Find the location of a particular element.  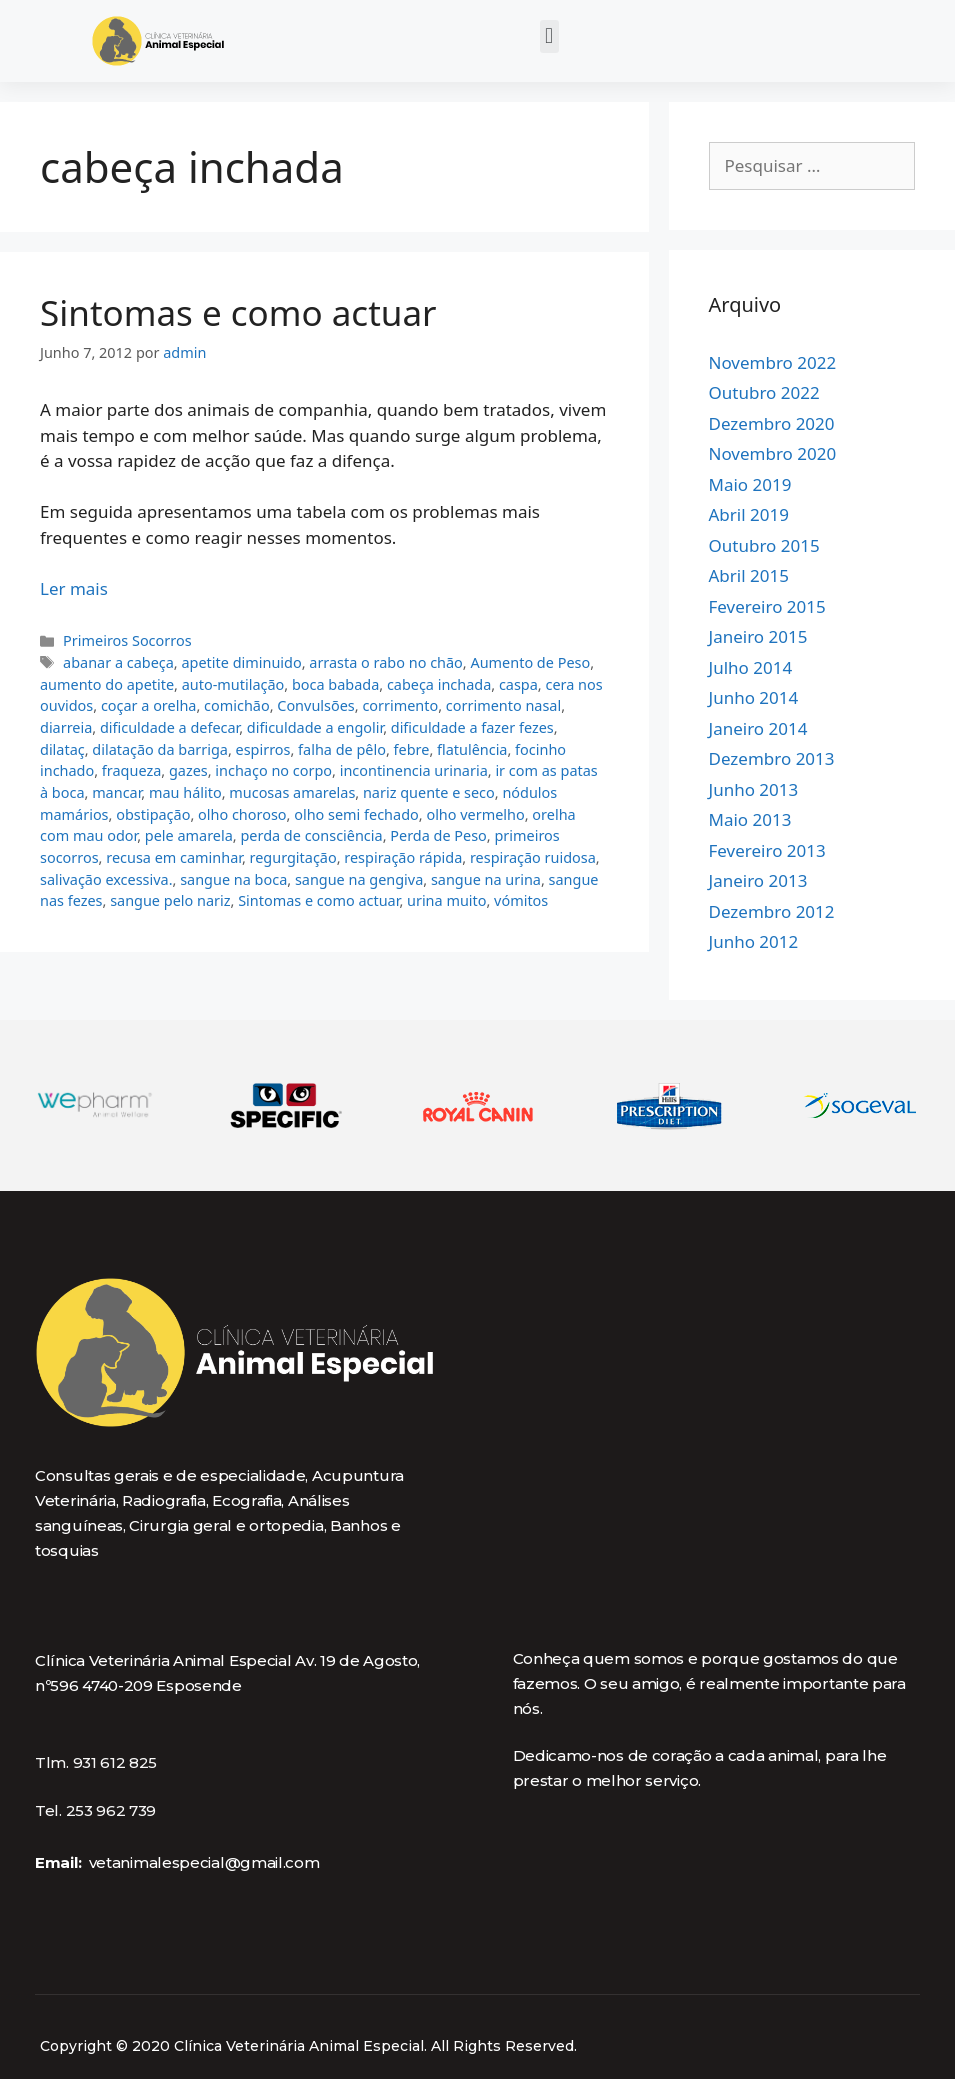

febre is located at coordinates (412, 749).